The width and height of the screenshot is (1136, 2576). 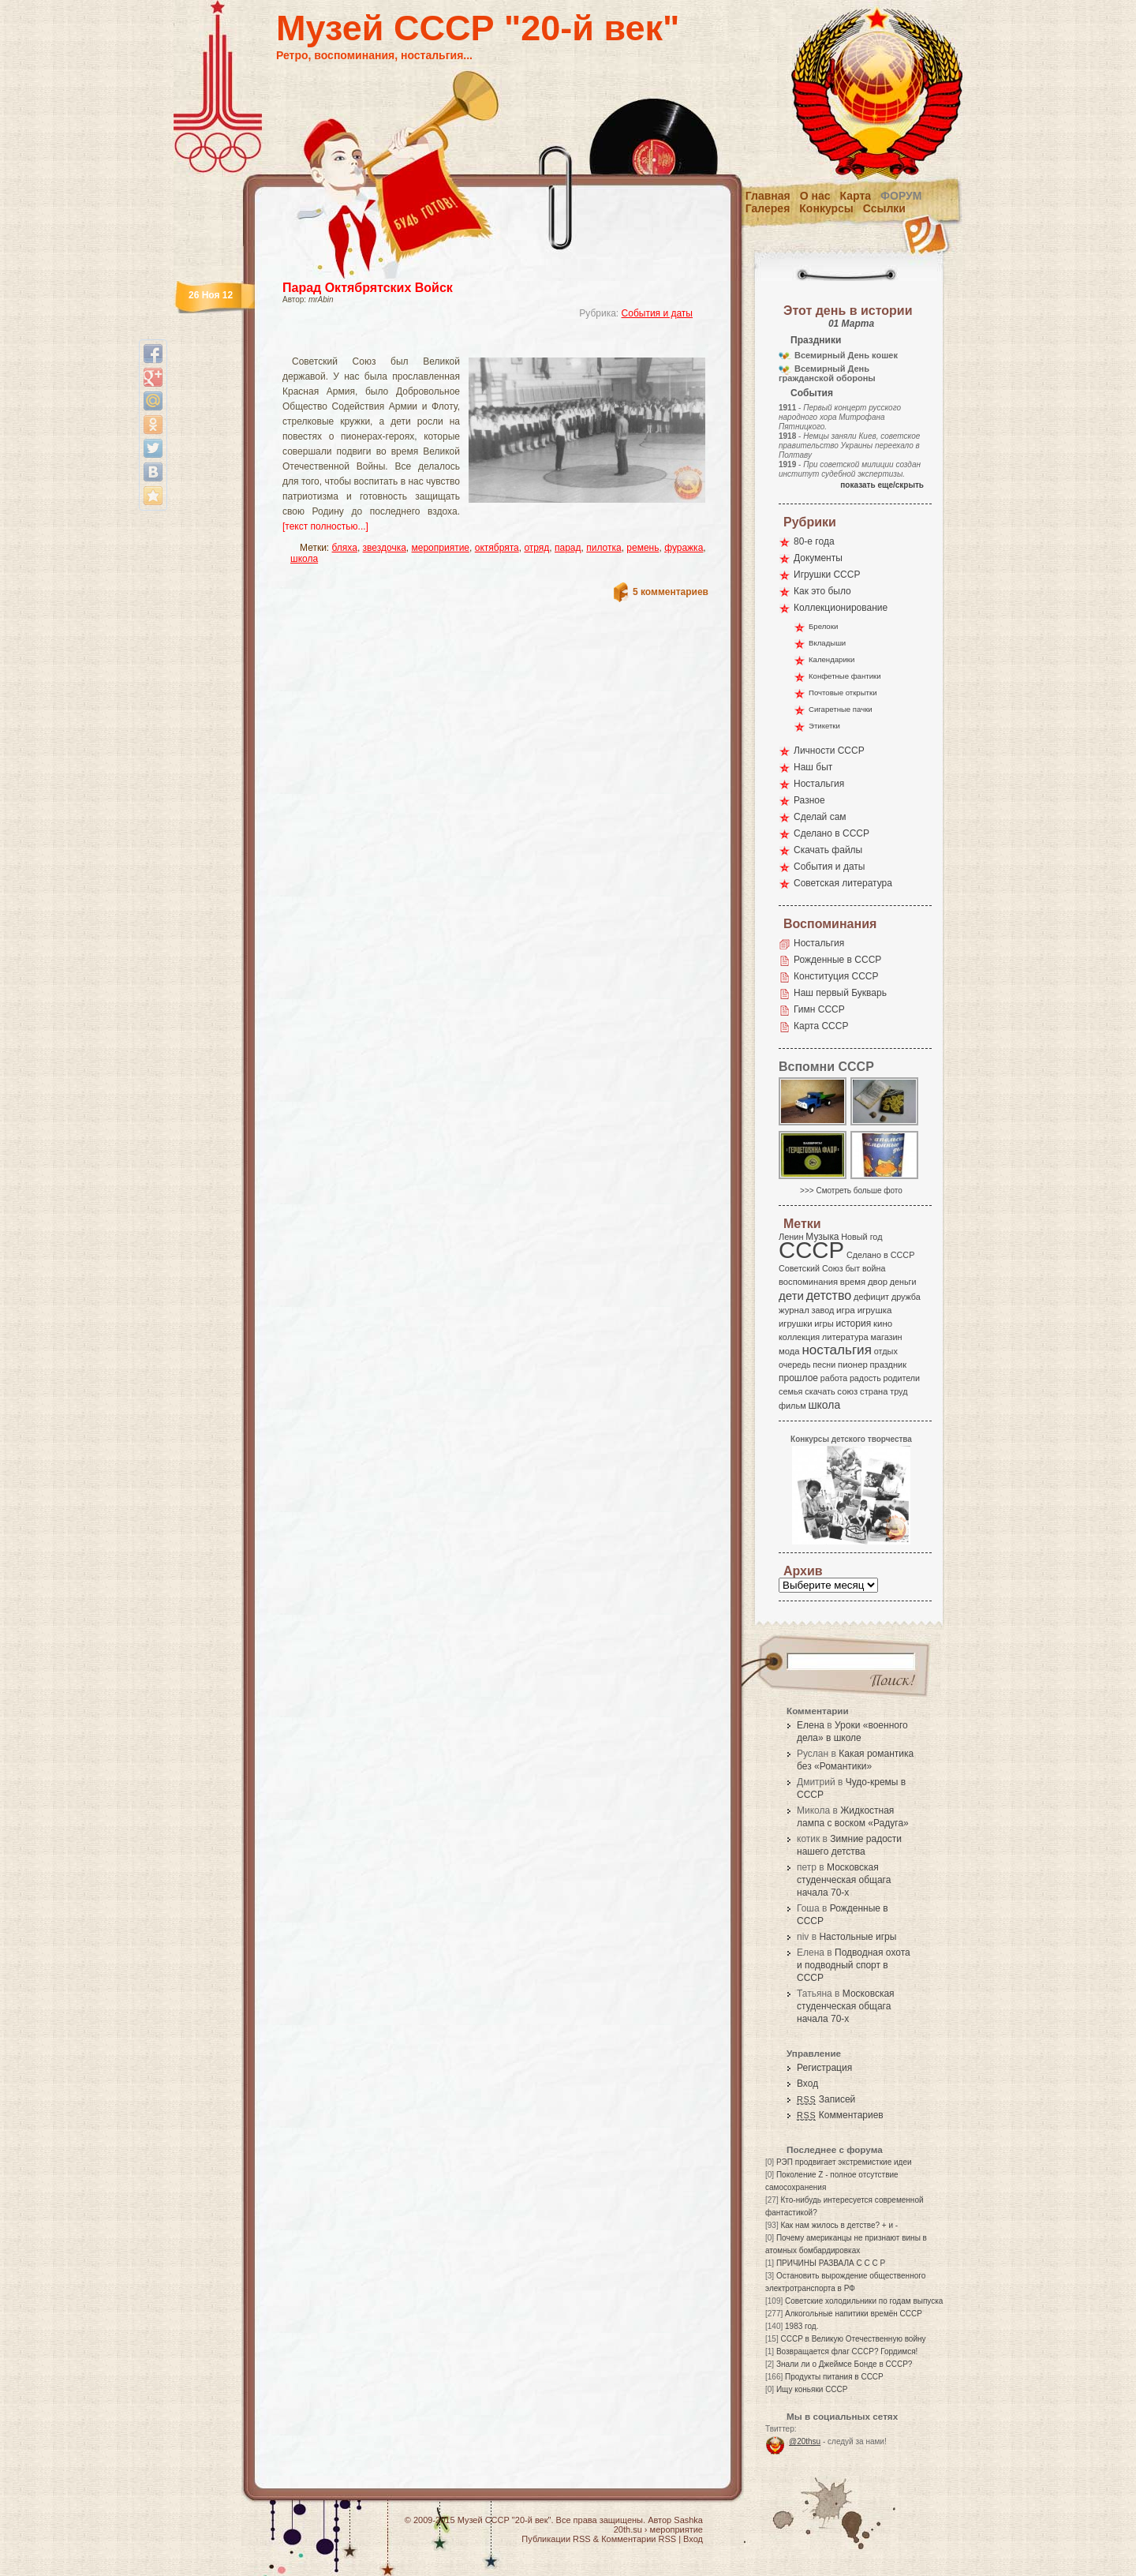 I want to click on Записей, so click(x=826, y=2099).